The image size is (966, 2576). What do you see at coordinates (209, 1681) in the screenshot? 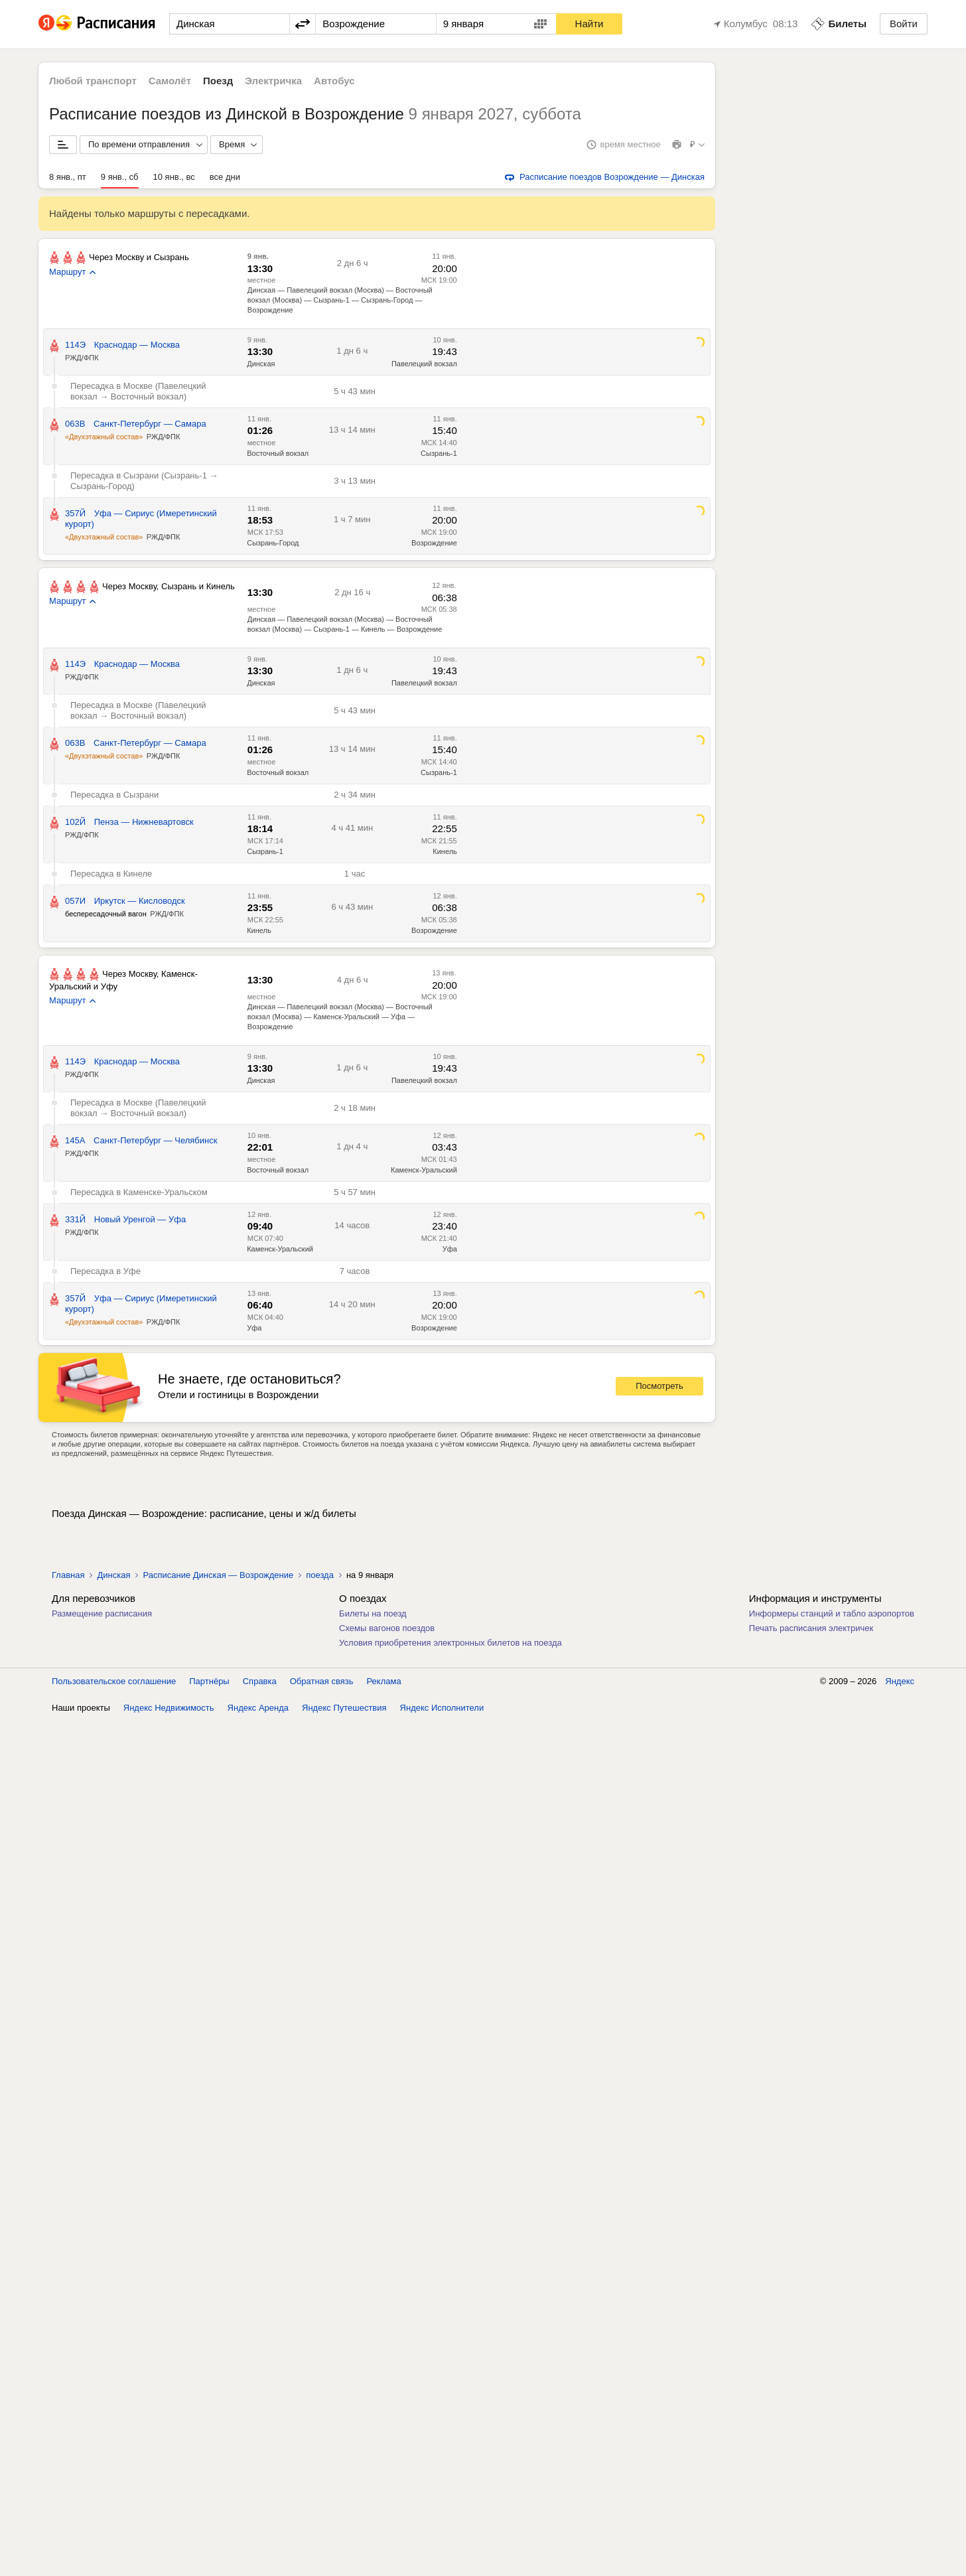
I see `Партнёры` at bounding box center [209, 1681].